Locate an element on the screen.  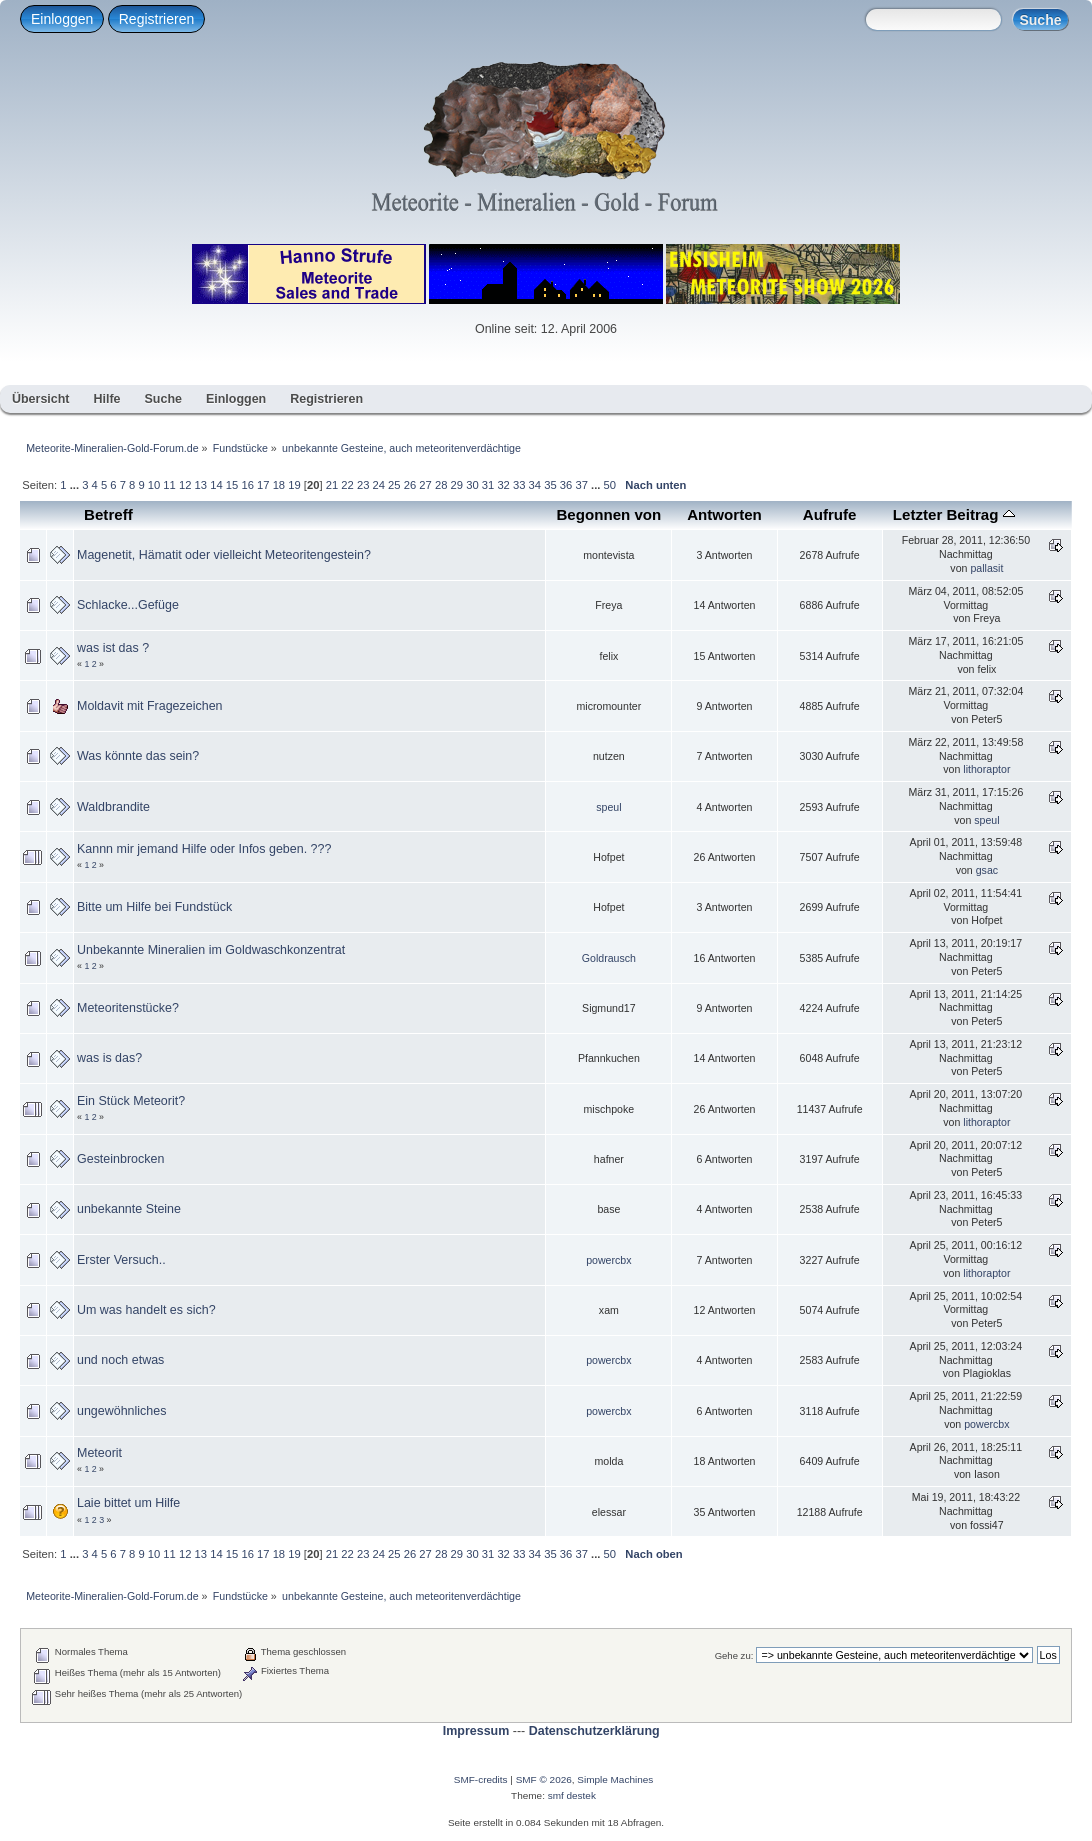
was is das? is located at coordinates (109, 1058).